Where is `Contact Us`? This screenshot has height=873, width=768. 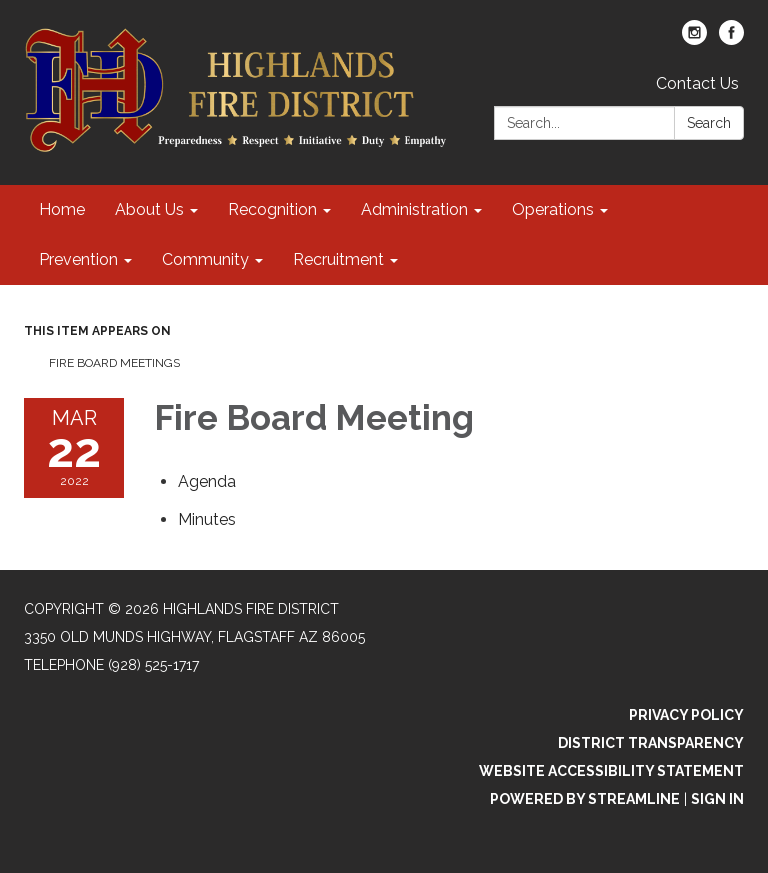
Contact Us is located at coordinates (697, 83).